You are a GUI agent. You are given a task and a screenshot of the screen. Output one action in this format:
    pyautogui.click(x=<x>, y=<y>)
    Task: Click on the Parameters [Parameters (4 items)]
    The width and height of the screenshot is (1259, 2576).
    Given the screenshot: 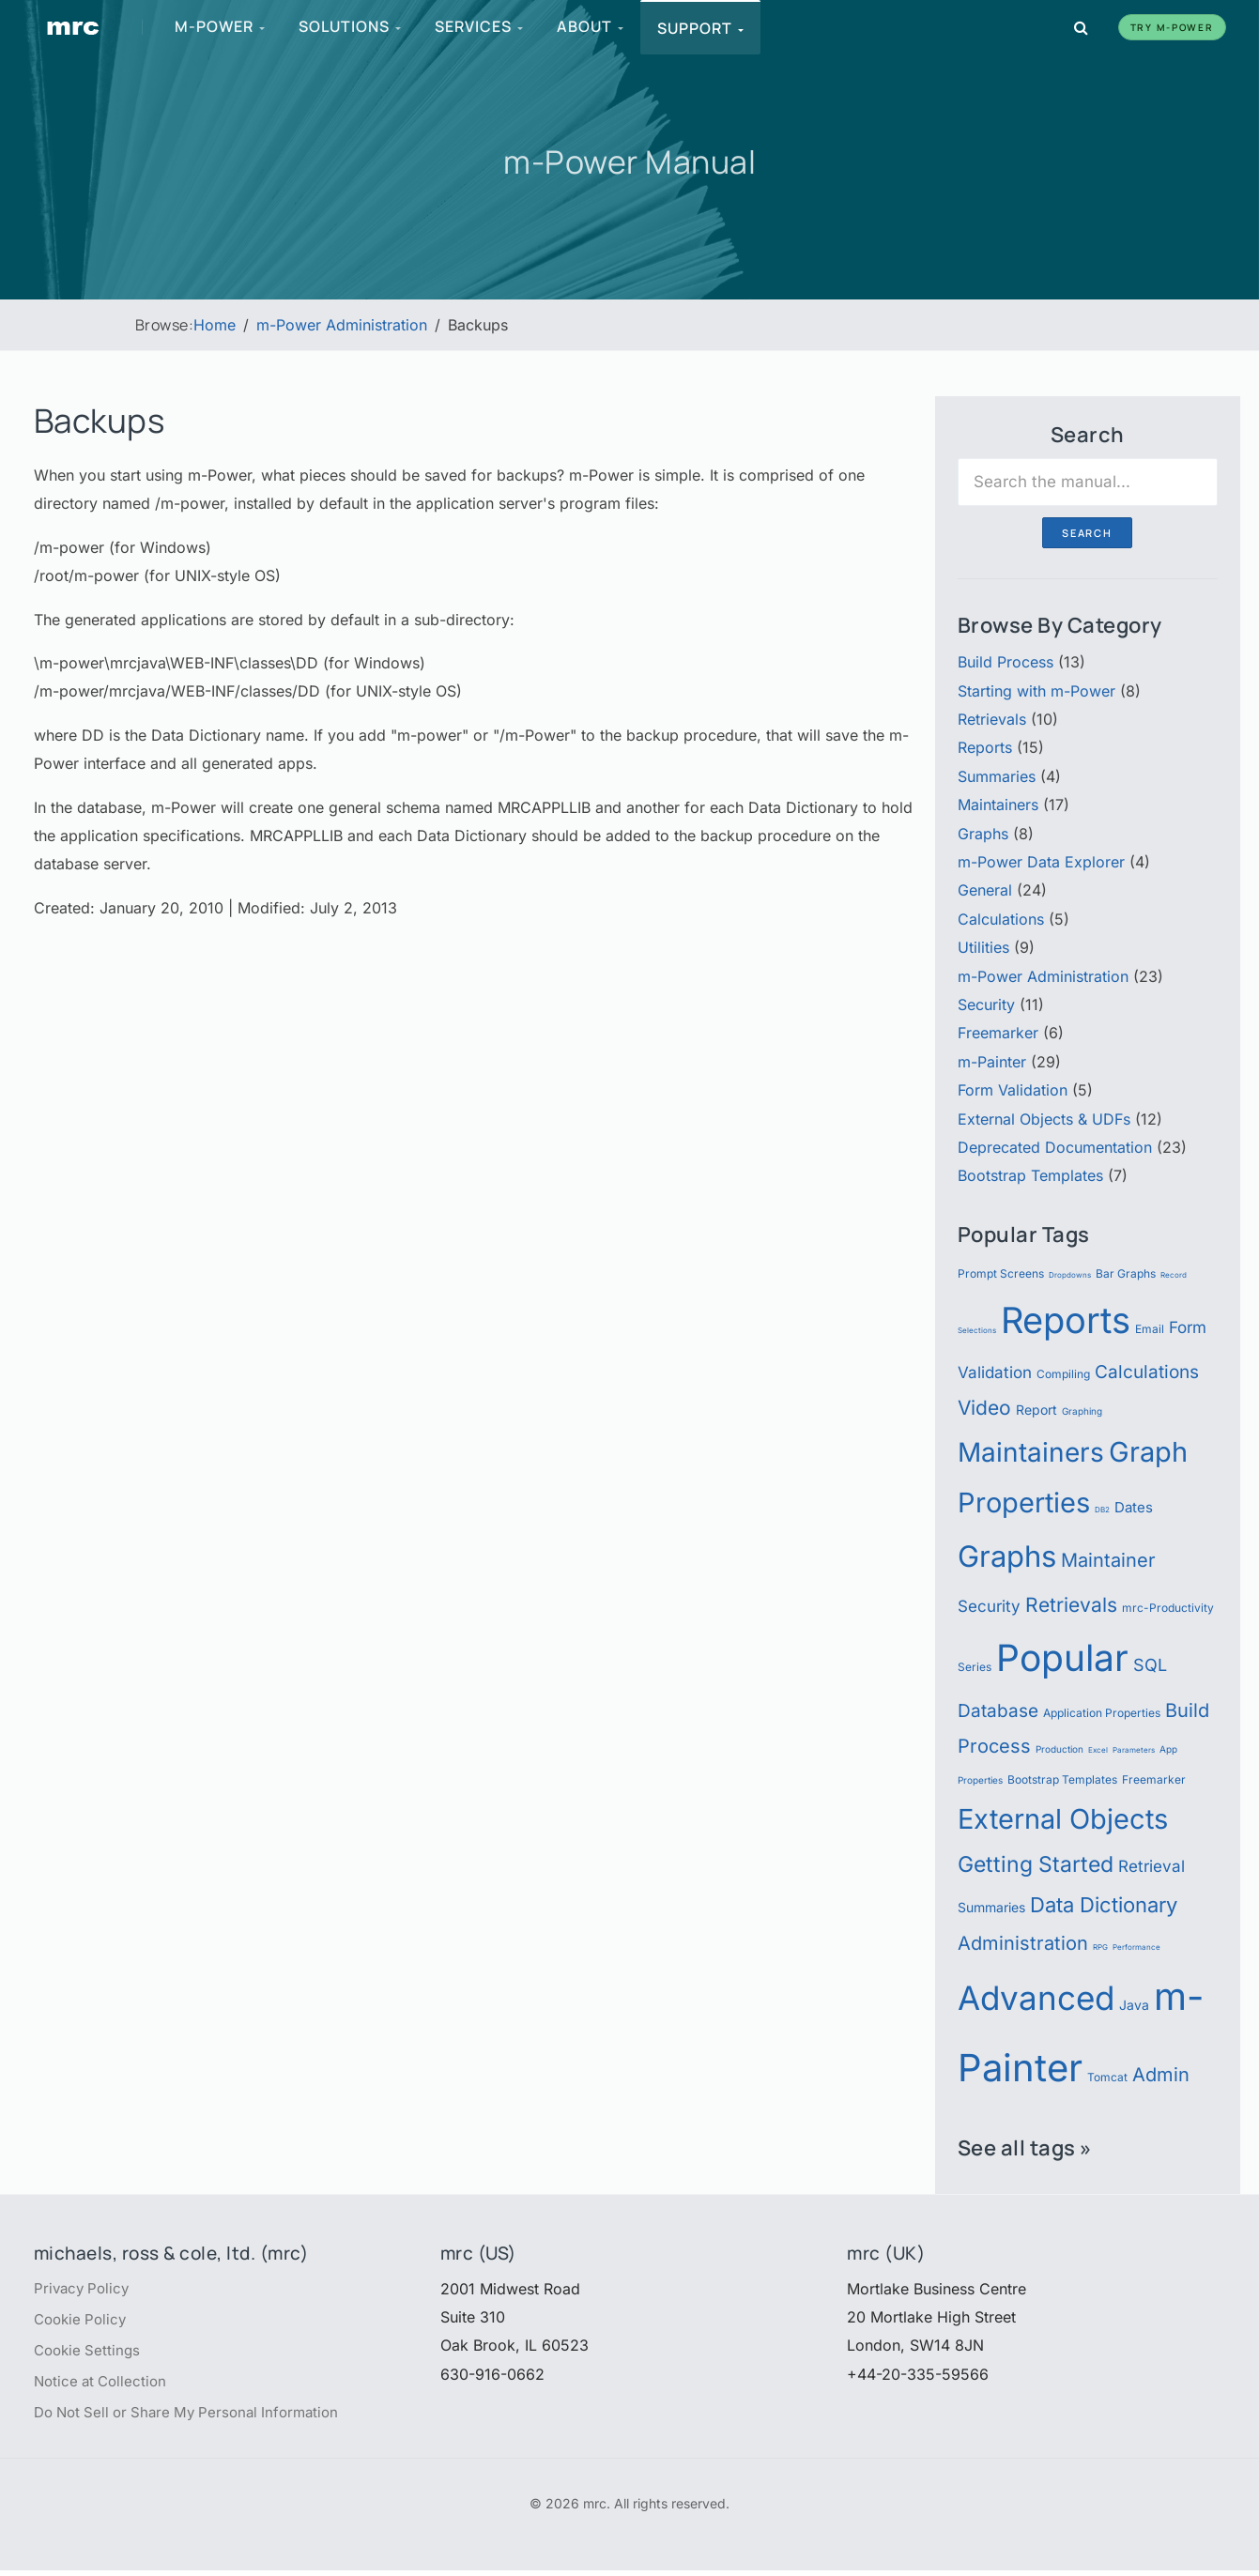 What is the action you would take?
    pyautogui.click(x=1134, y=1750)
    